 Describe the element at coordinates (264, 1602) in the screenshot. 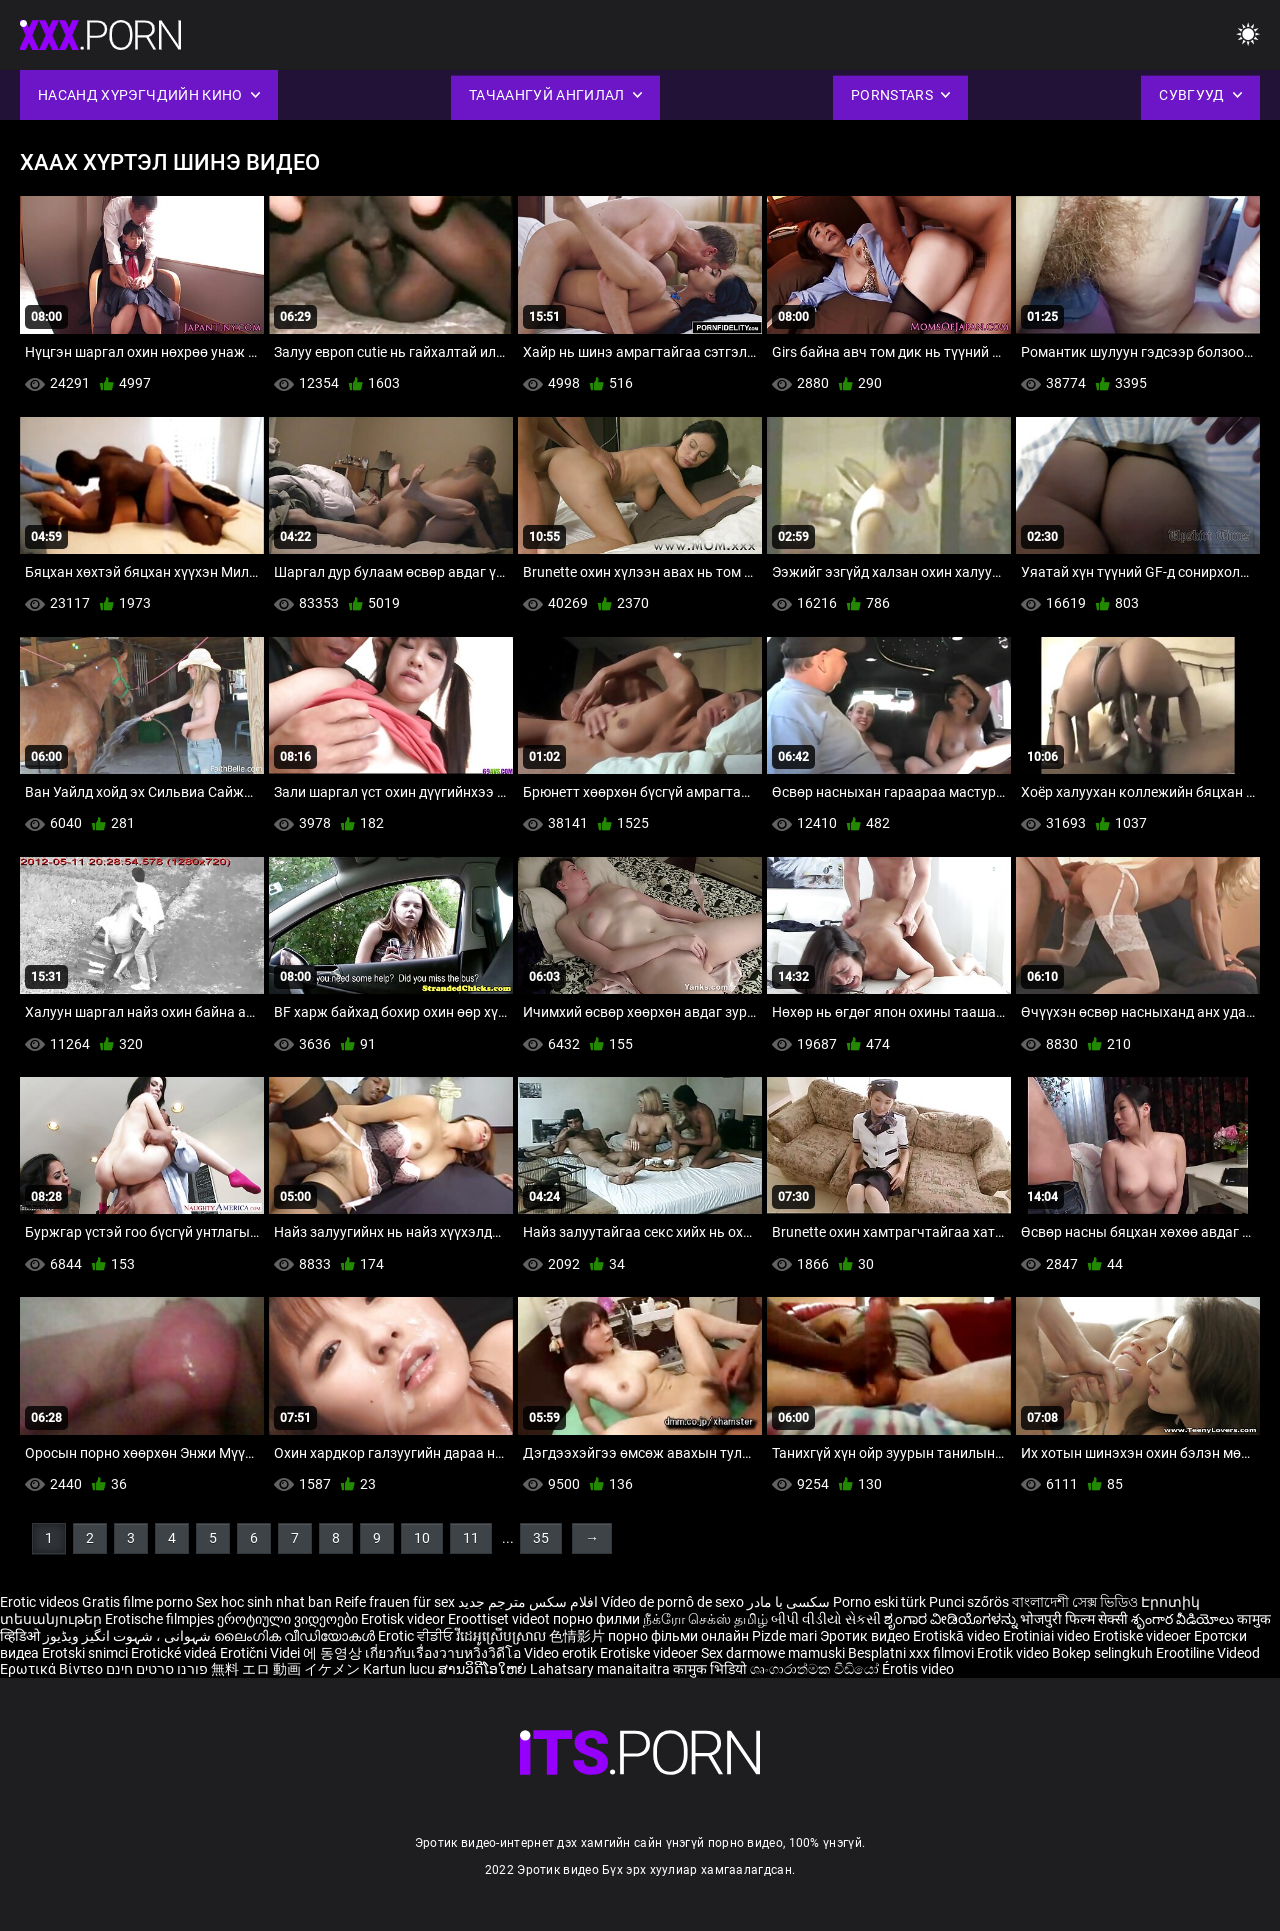

I see `Sex hoc sinh nhat ban` at that location.